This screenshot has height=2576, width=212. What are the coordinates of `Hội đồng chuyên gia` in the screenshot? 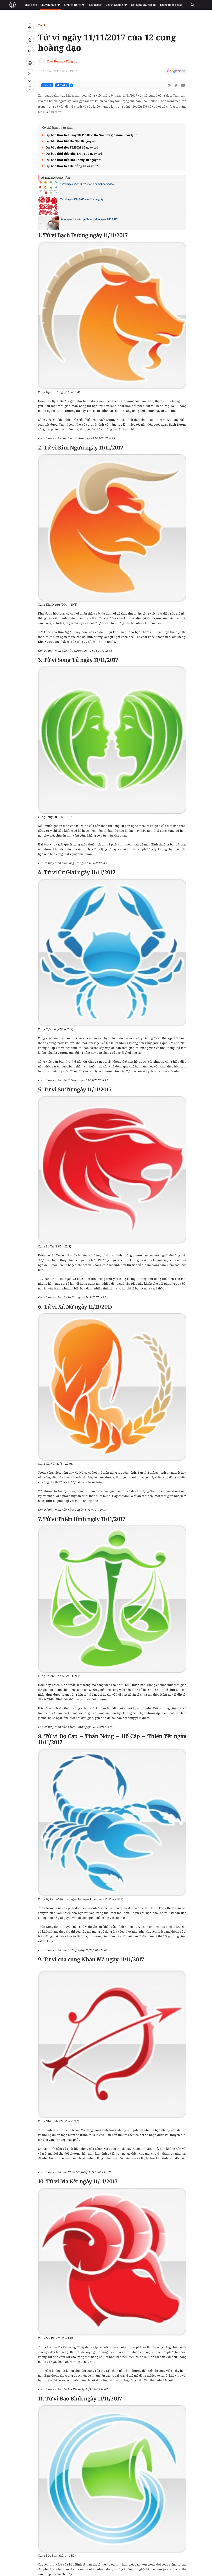 It's located at (143, 5).